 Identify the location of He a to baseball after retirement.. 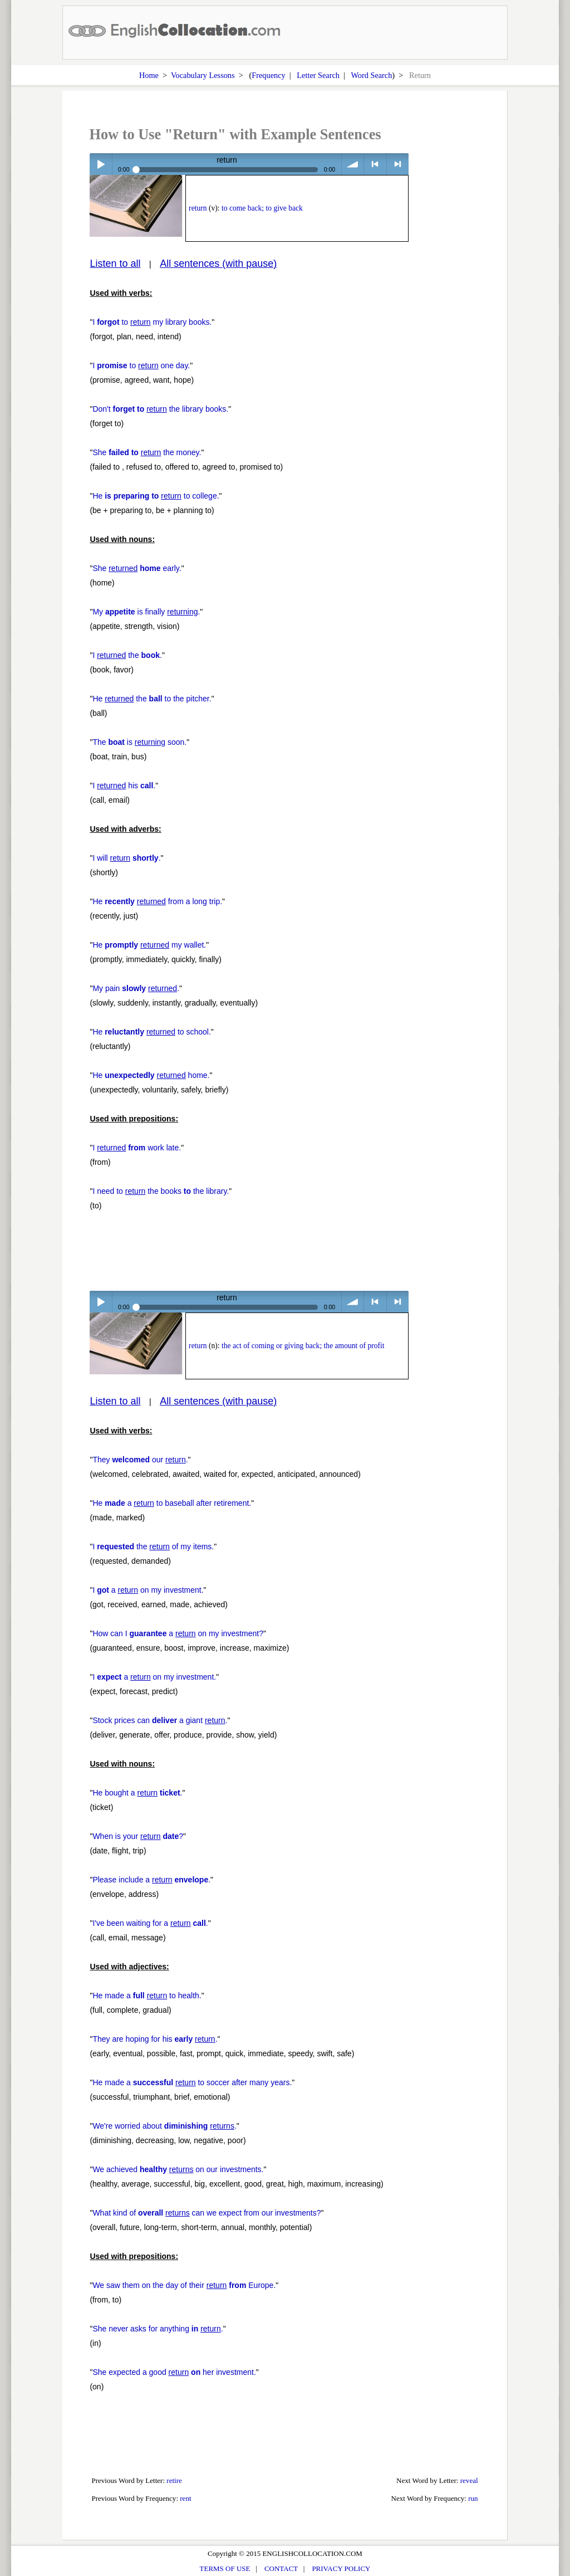
(171, 1503).